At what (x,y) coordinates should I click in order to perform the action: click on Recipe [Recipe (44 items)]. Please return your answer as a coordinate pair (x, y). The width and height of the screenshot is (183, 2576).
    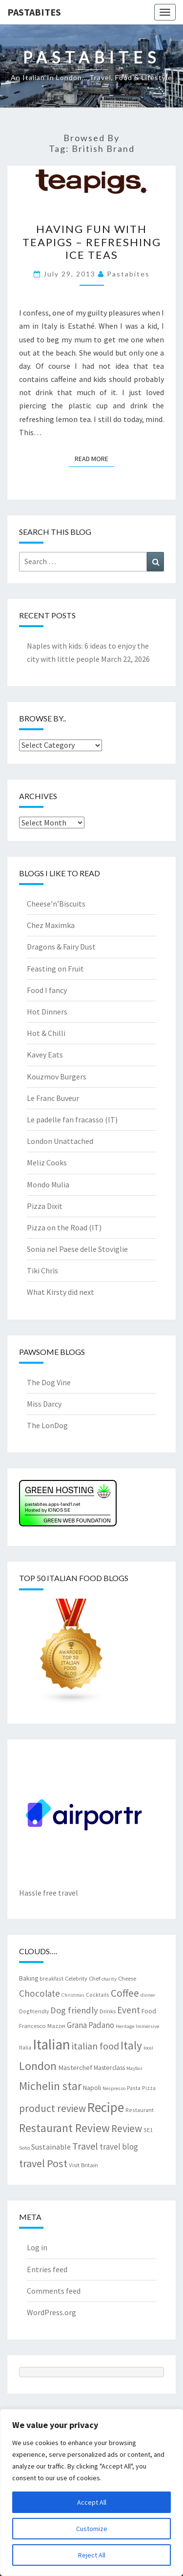
    Looking at the image, I should click on (105, 2107).